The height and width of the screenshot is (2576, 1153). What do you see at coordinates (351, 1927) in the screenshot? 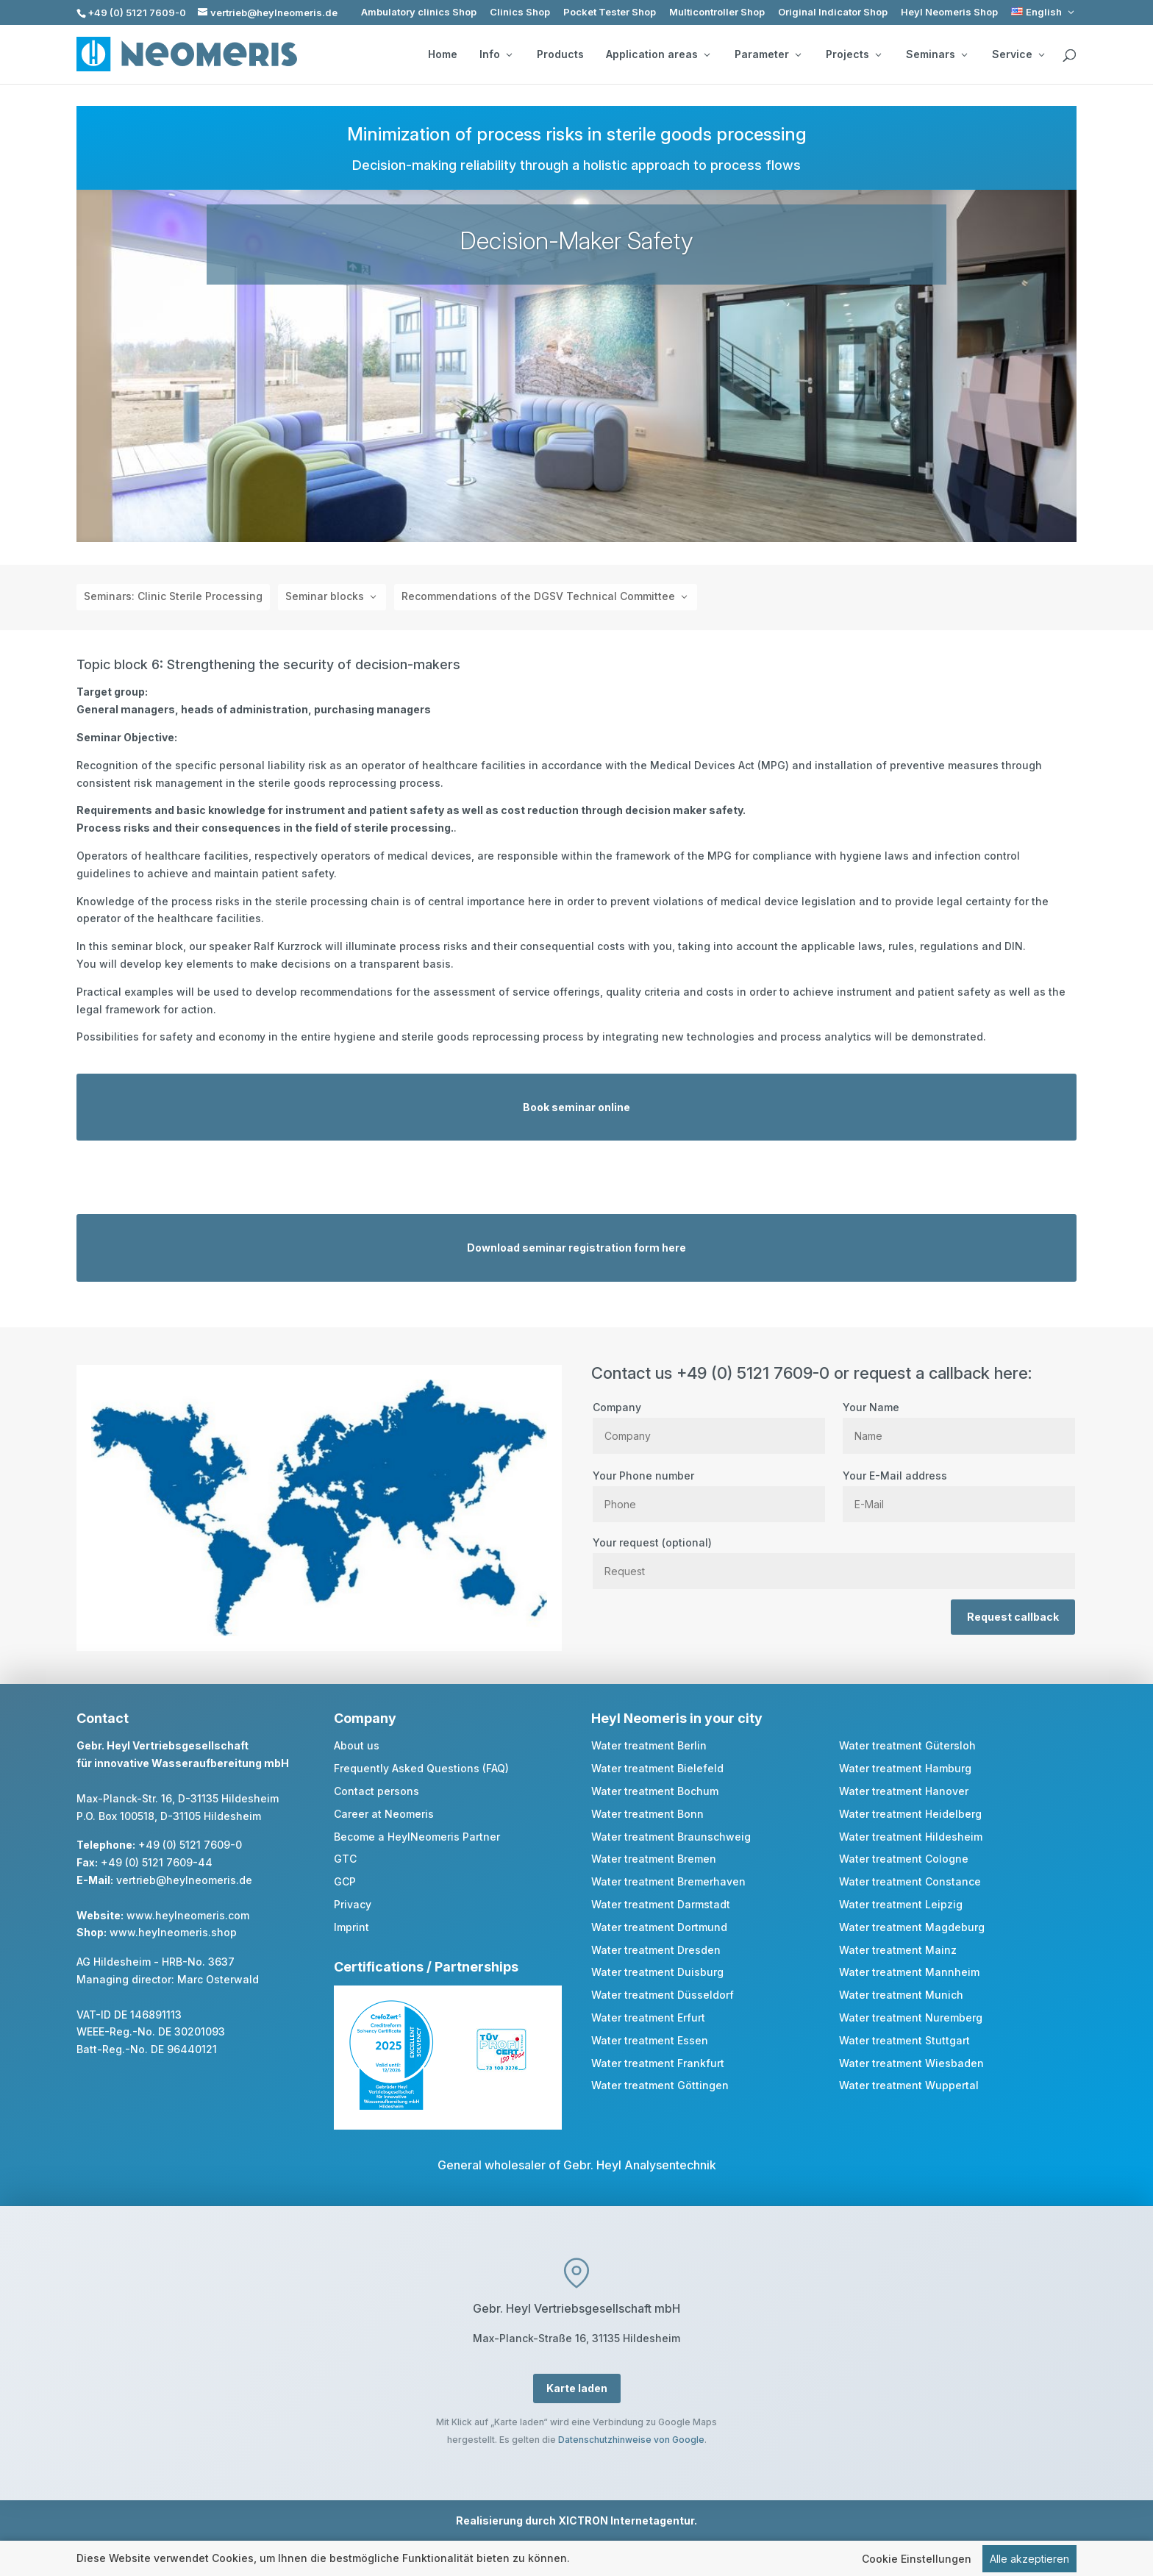
I see `Imprint [link]` at bounding box center [351, 1927].